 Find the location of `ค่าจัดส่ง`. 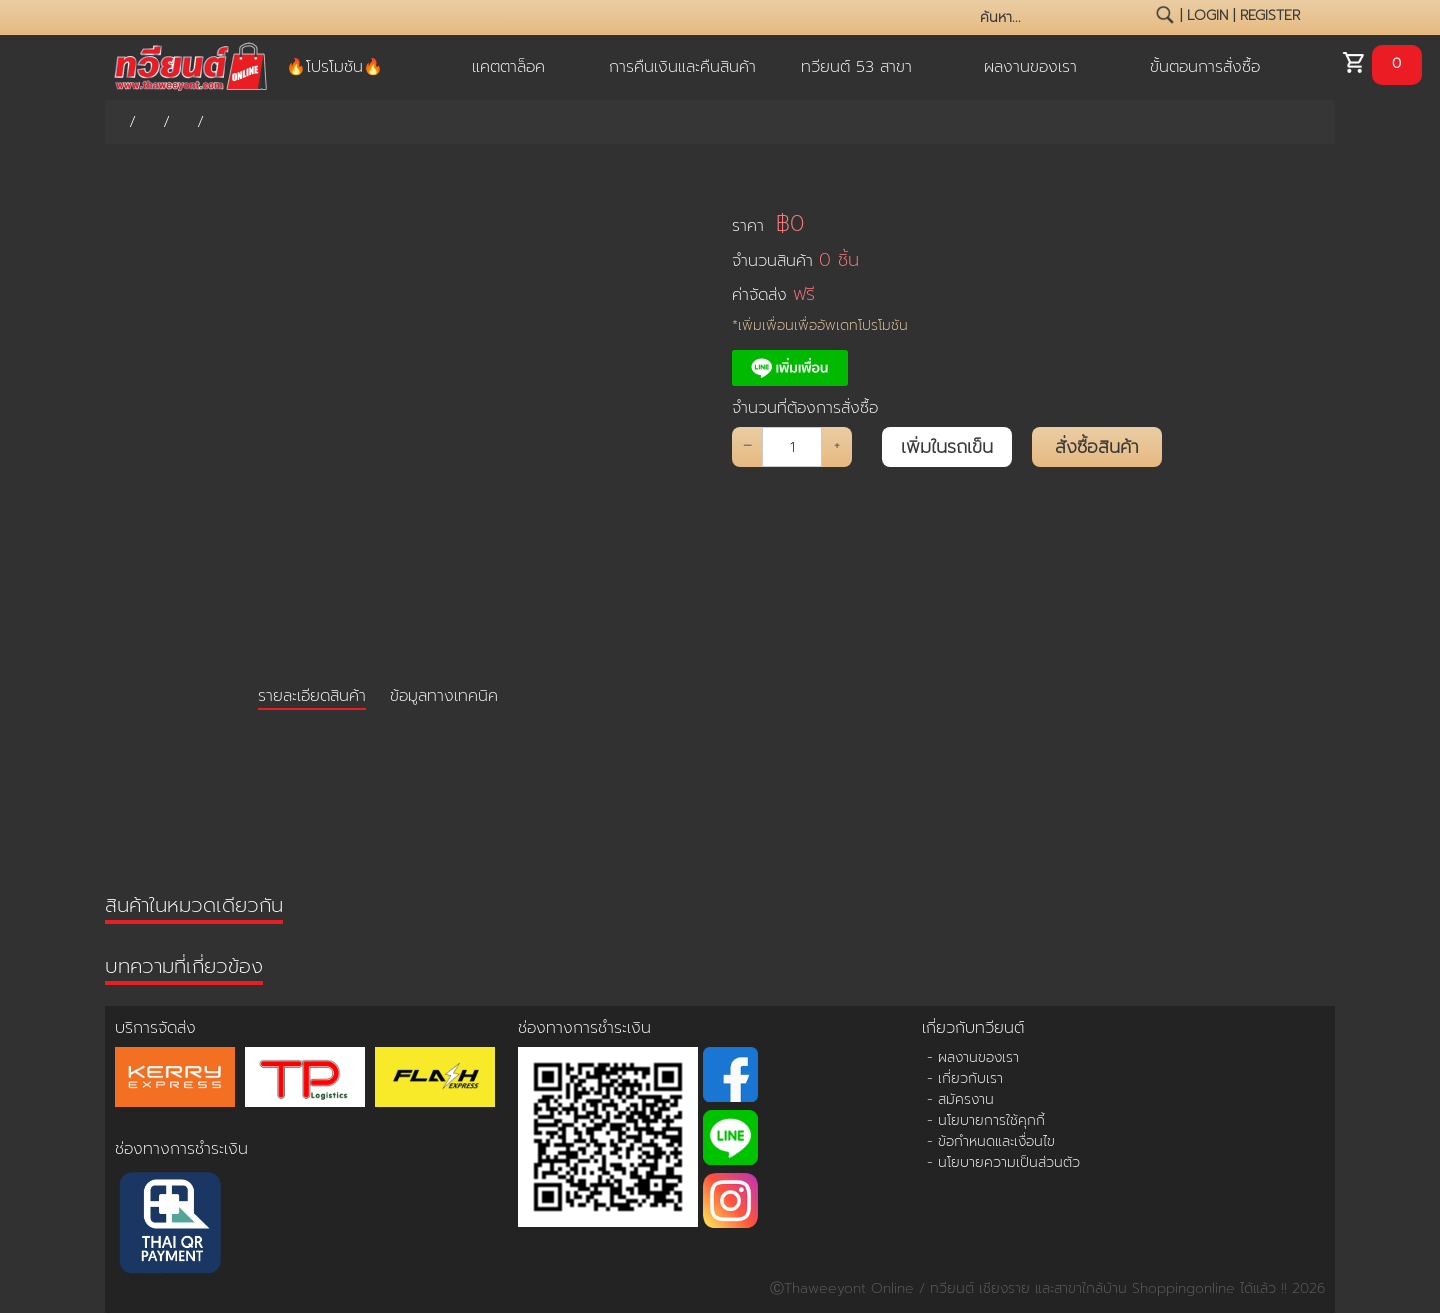

ค่าจัดส่ง is located at coordinates (773, 294).